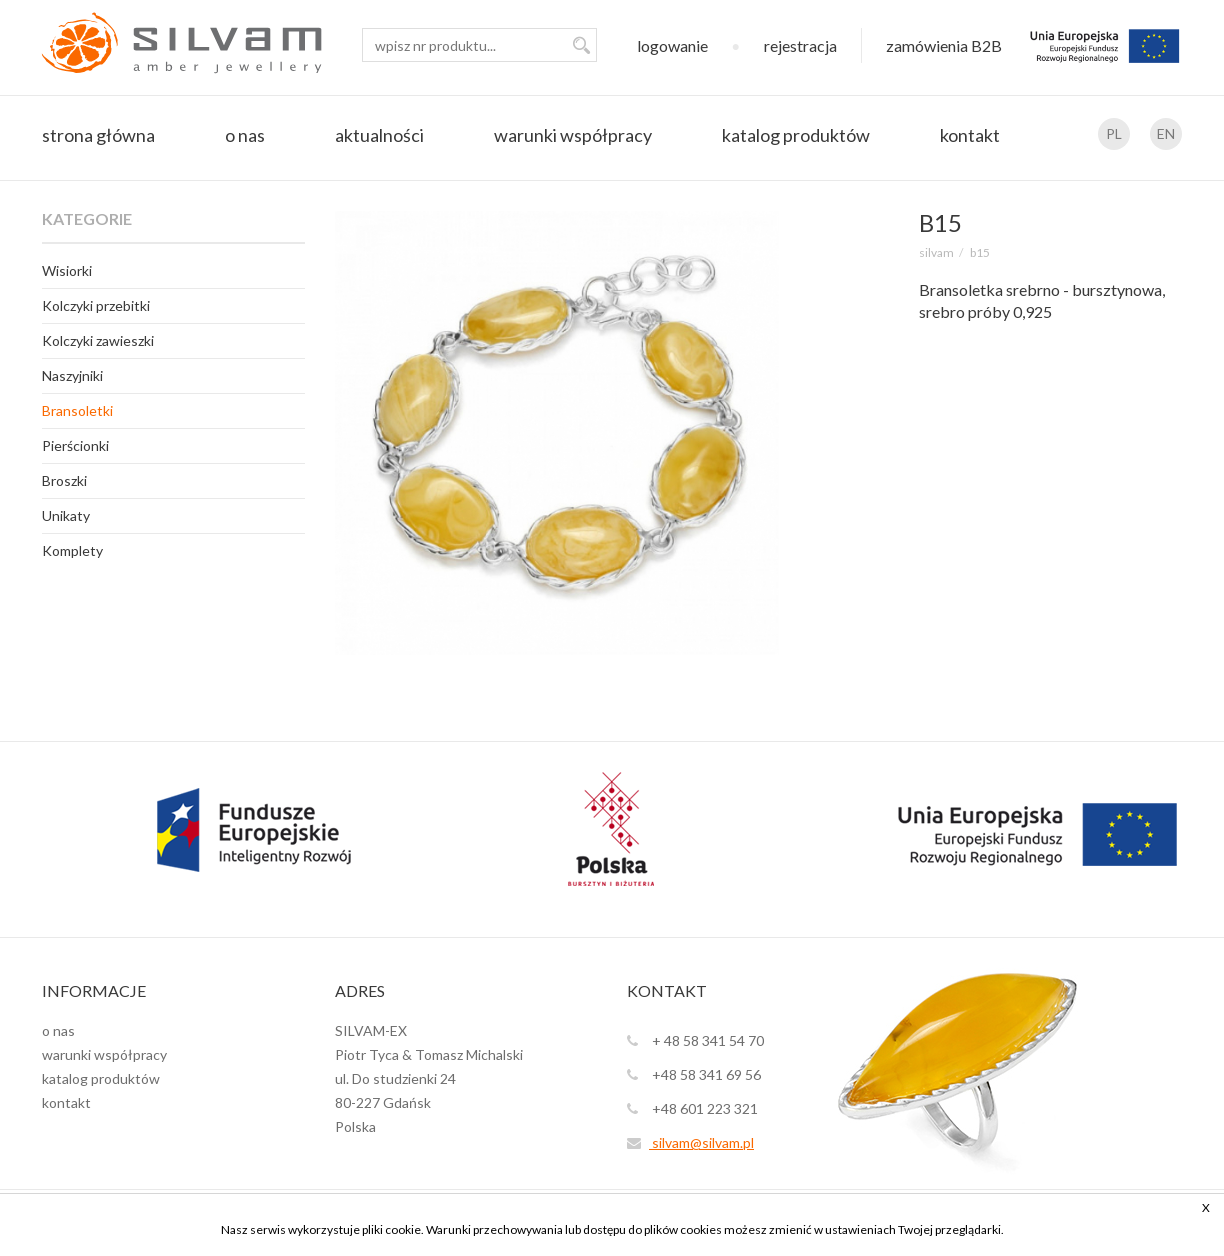  What do you see at coordinates (379, 135) in the screenshot?
I see `aktualności` at bounding box center [379, 135].